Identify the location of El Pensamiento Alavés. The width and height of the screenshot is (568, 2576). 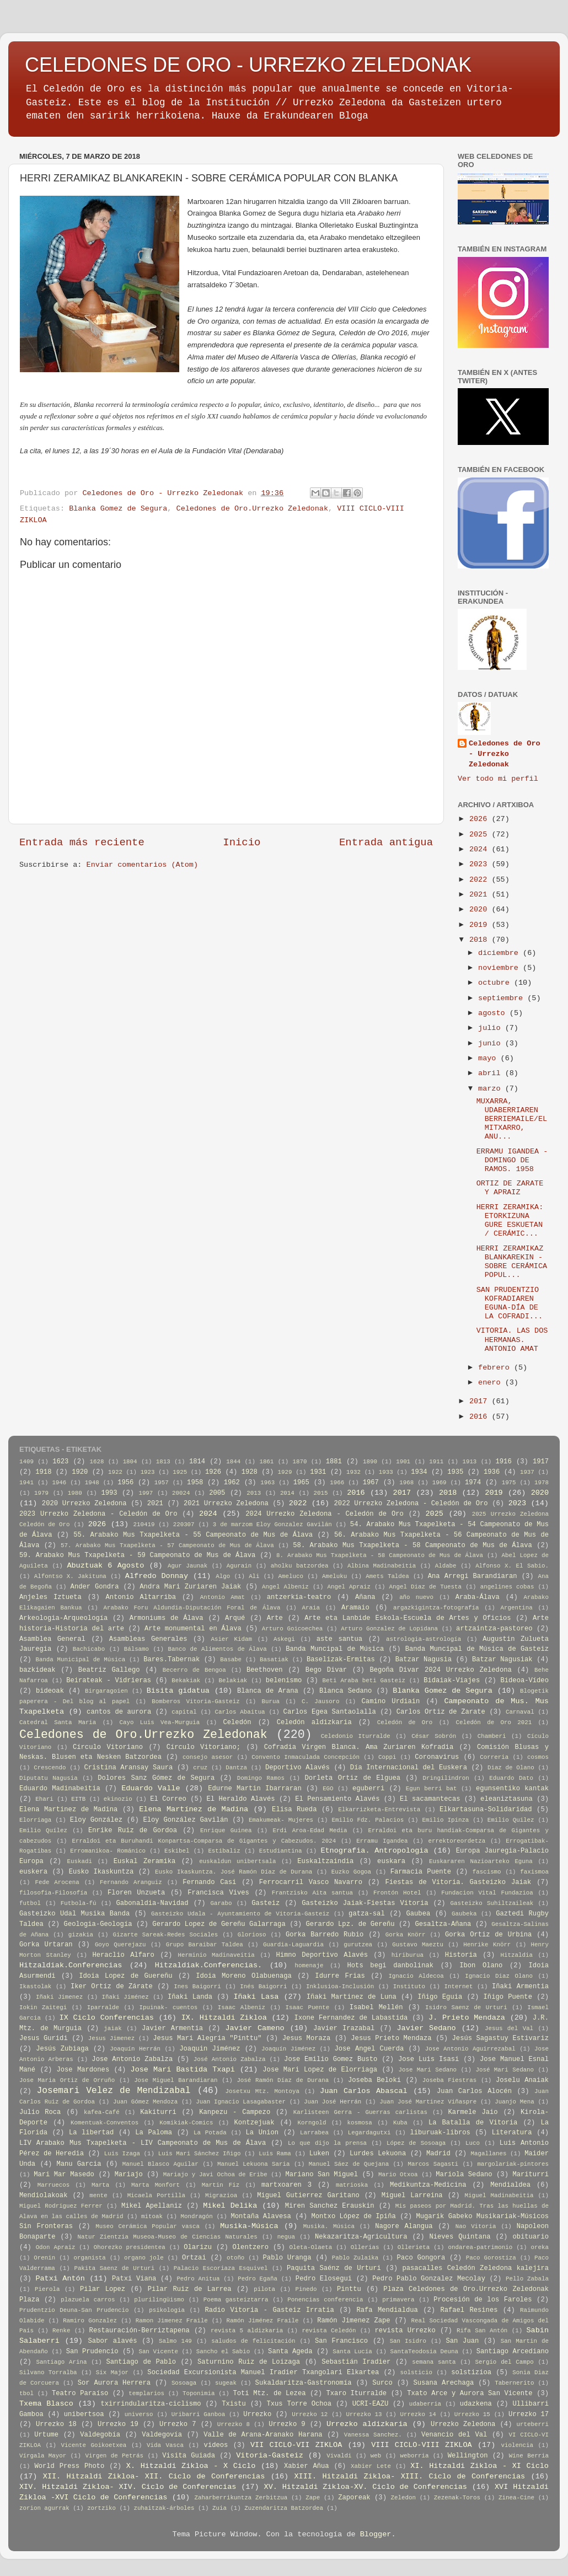
(337, 1799).